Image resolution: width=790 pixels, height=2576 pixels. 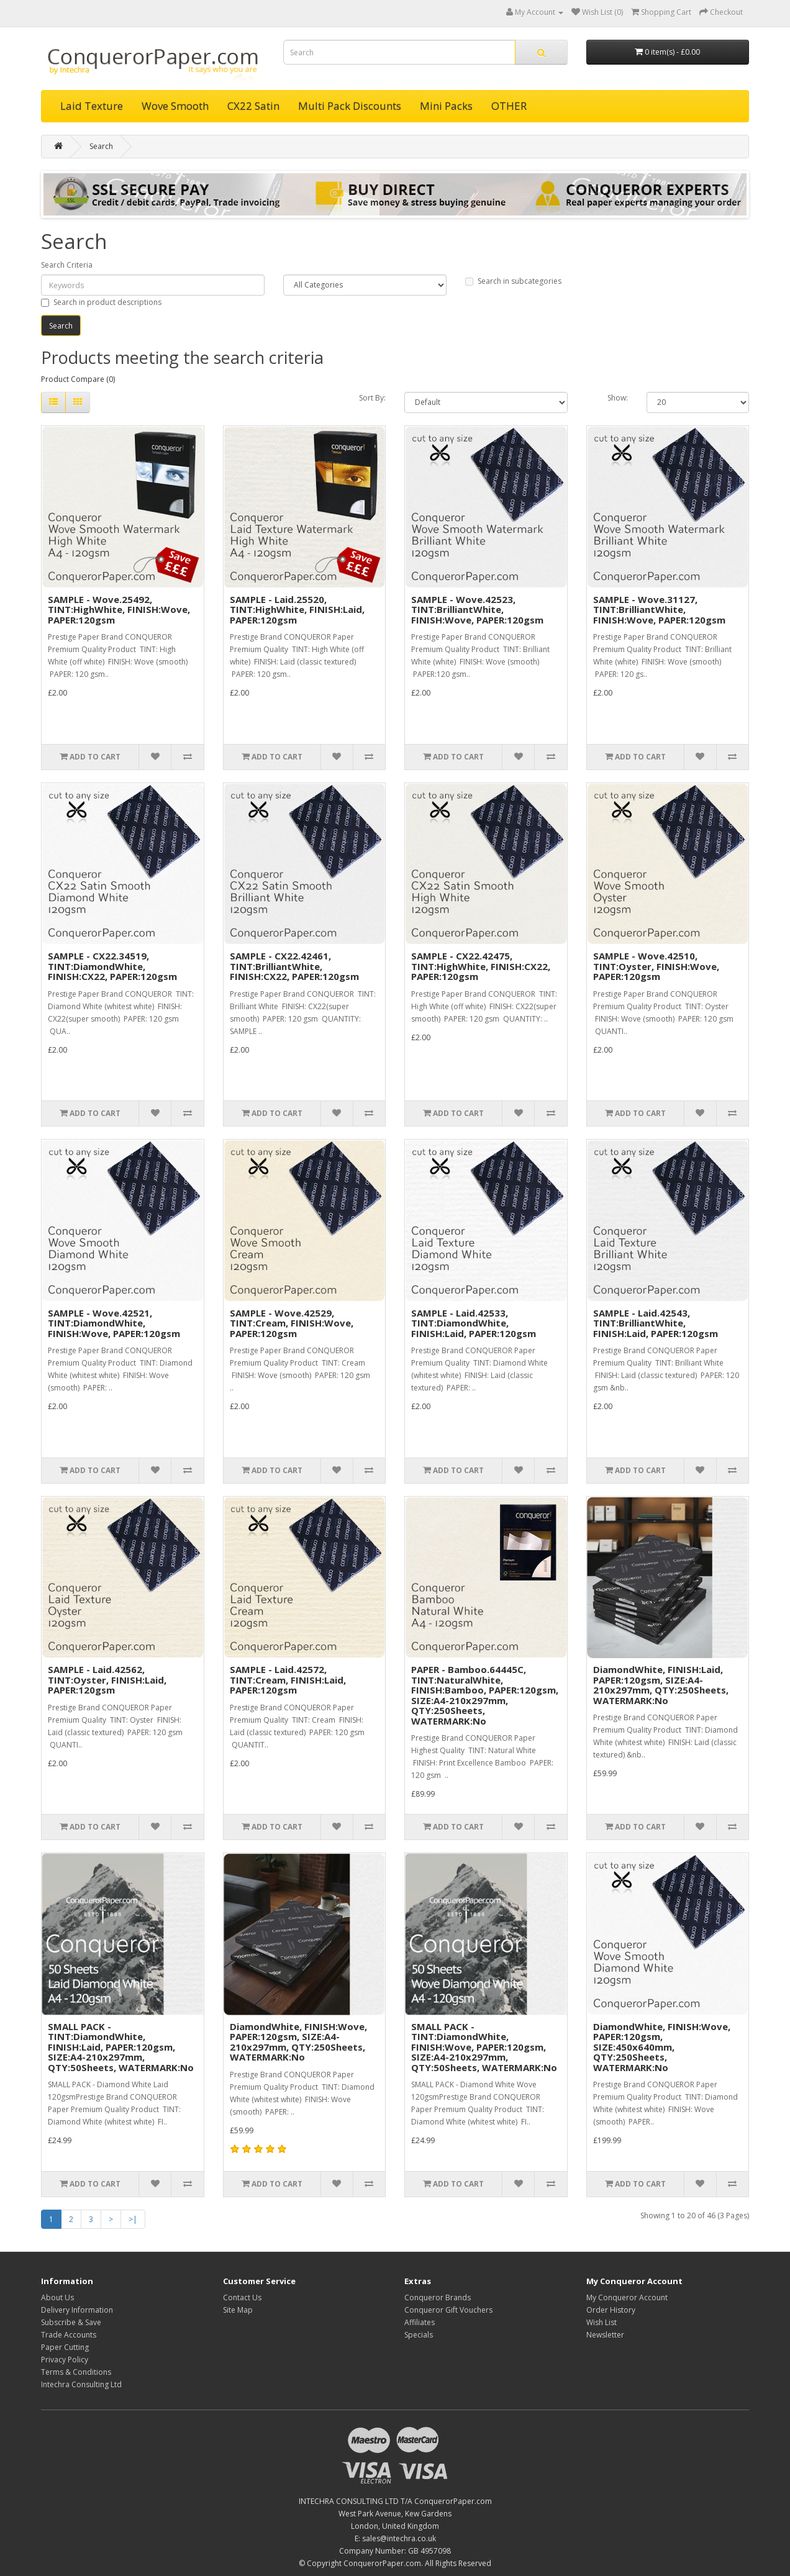 I want to click on Specials, so click(x=418, y=2334).